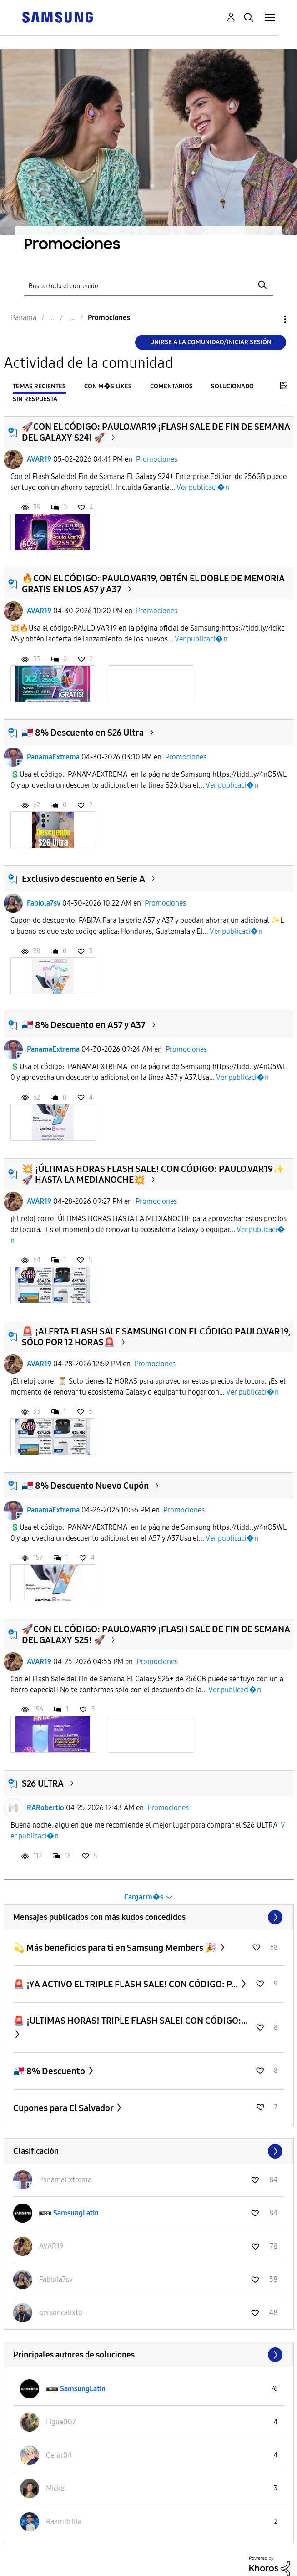 Image resolution: width=297 pixels, height=2576 pixels. What do you see at coordinates (63, 2521) in the screenshot?
I see `[Ver el perfil de RaamBrilla]` at bounding box center [63, 2521].